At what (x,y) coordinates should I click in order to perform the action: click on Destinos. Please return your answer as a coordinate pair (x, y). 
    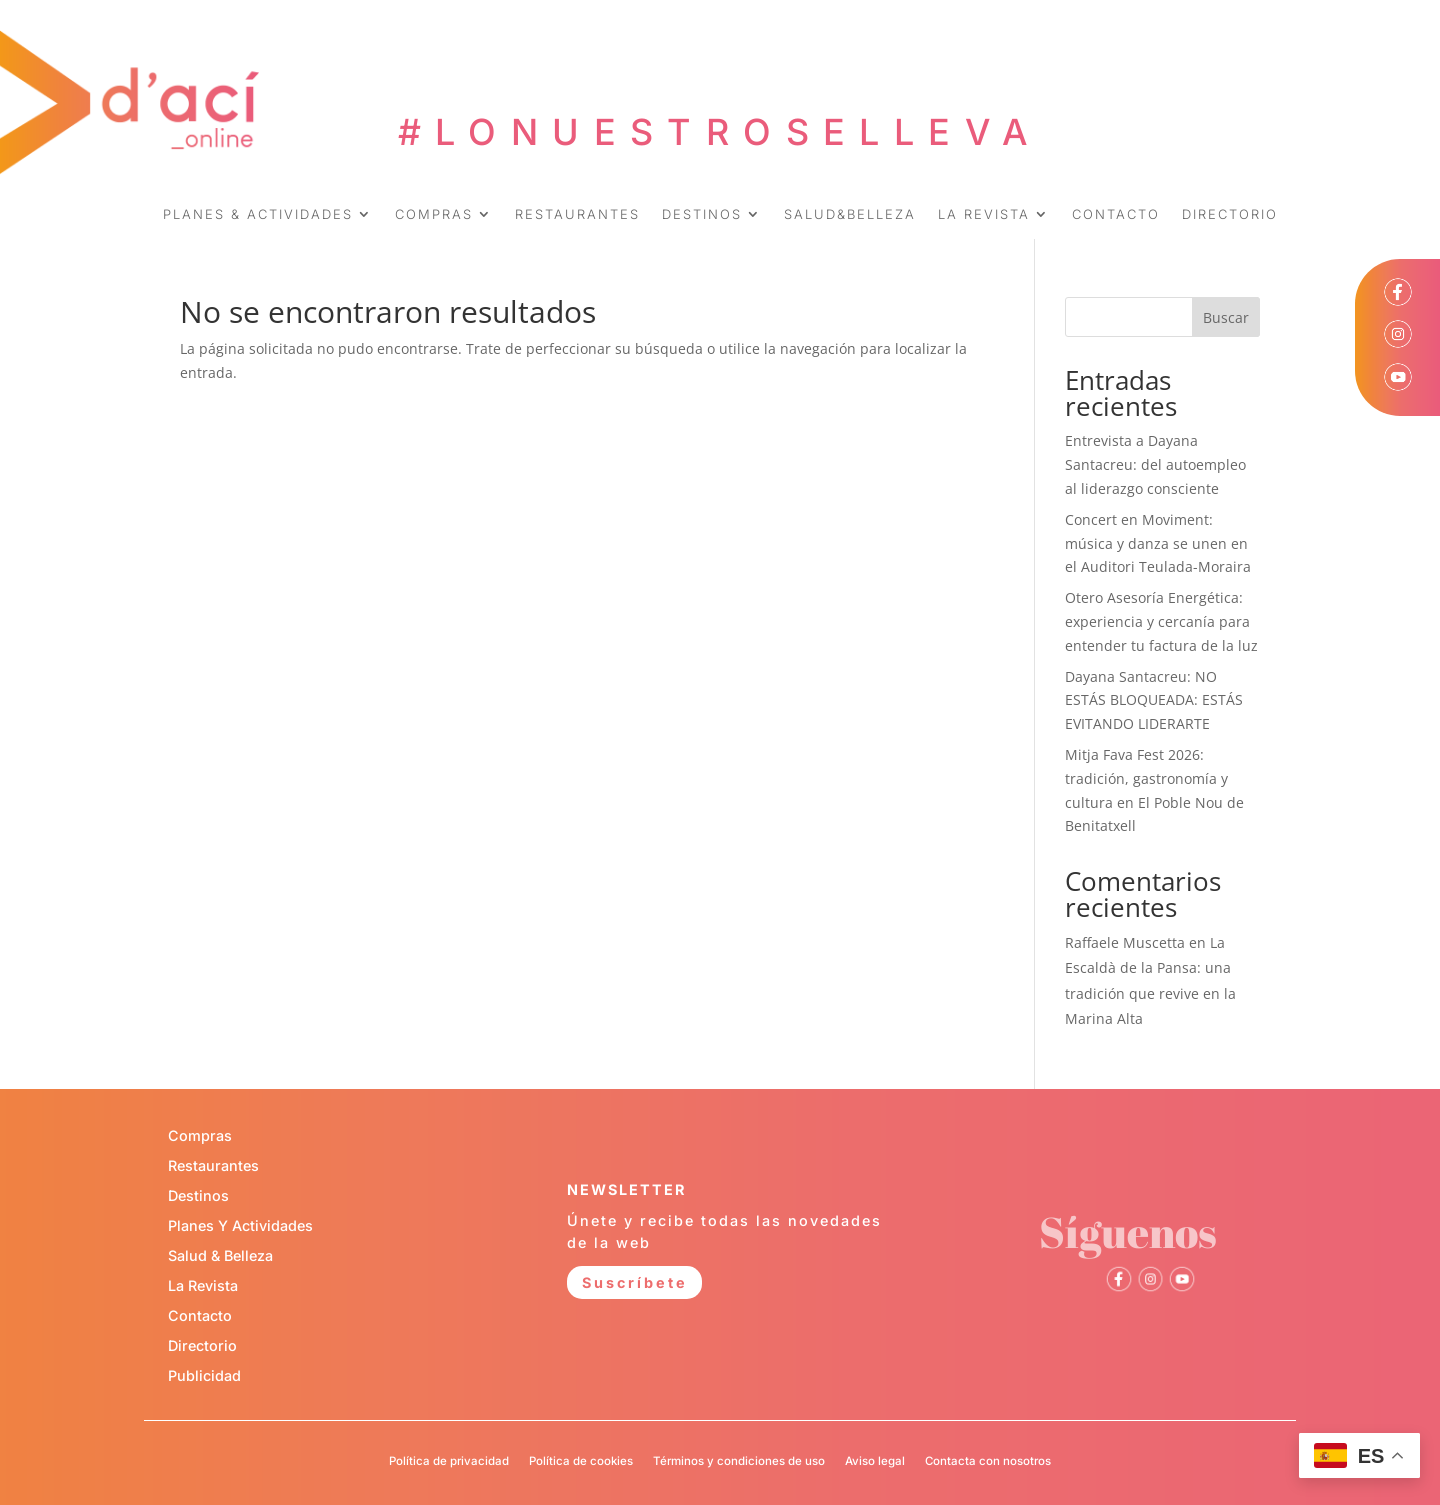
    Looking at the image, I should click on (198, 1195).